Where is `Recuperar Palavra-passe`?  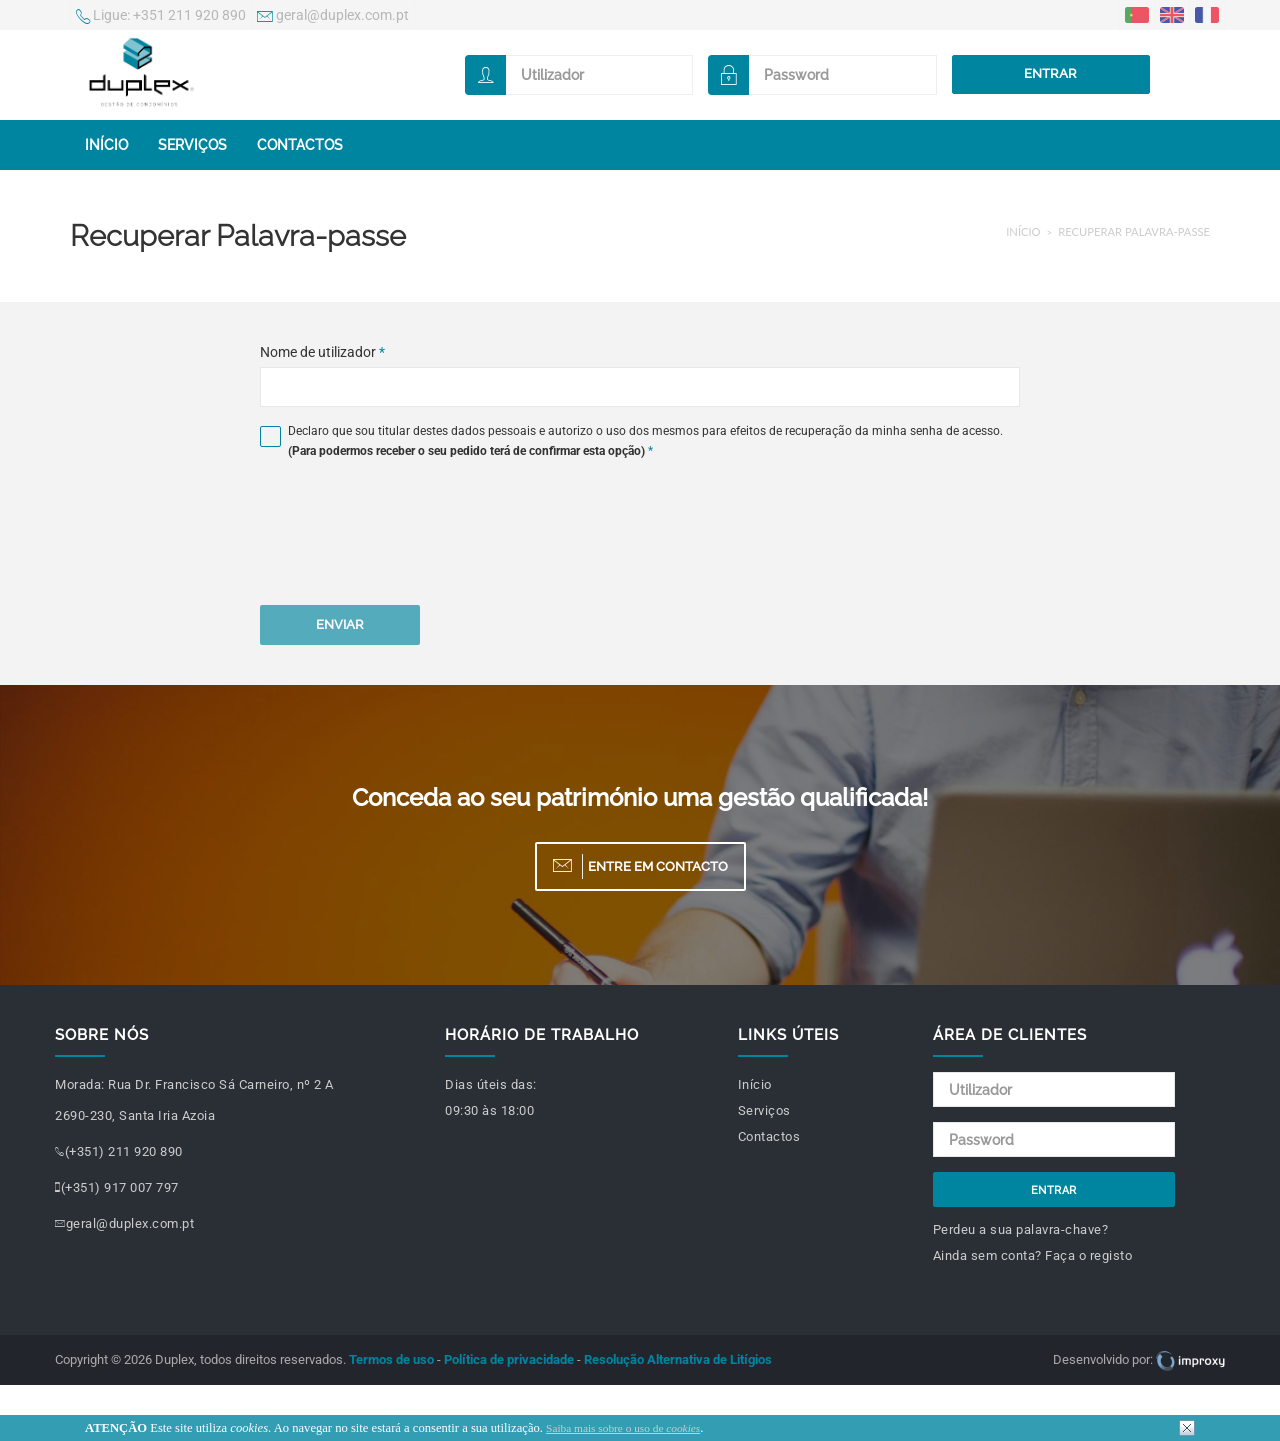
Recuperar Palavra-passe is located at coordinates (1134, 231).